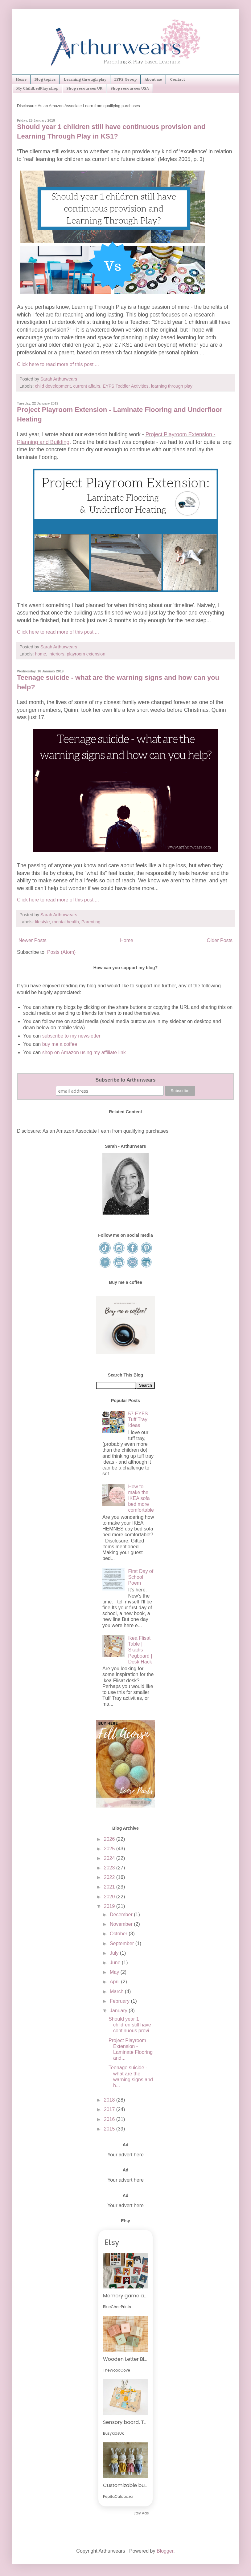 This screenshot has width=251, height=2576. Describe the element at coordinates (110, 1867) in the screenshot. I see `2023` at that location.